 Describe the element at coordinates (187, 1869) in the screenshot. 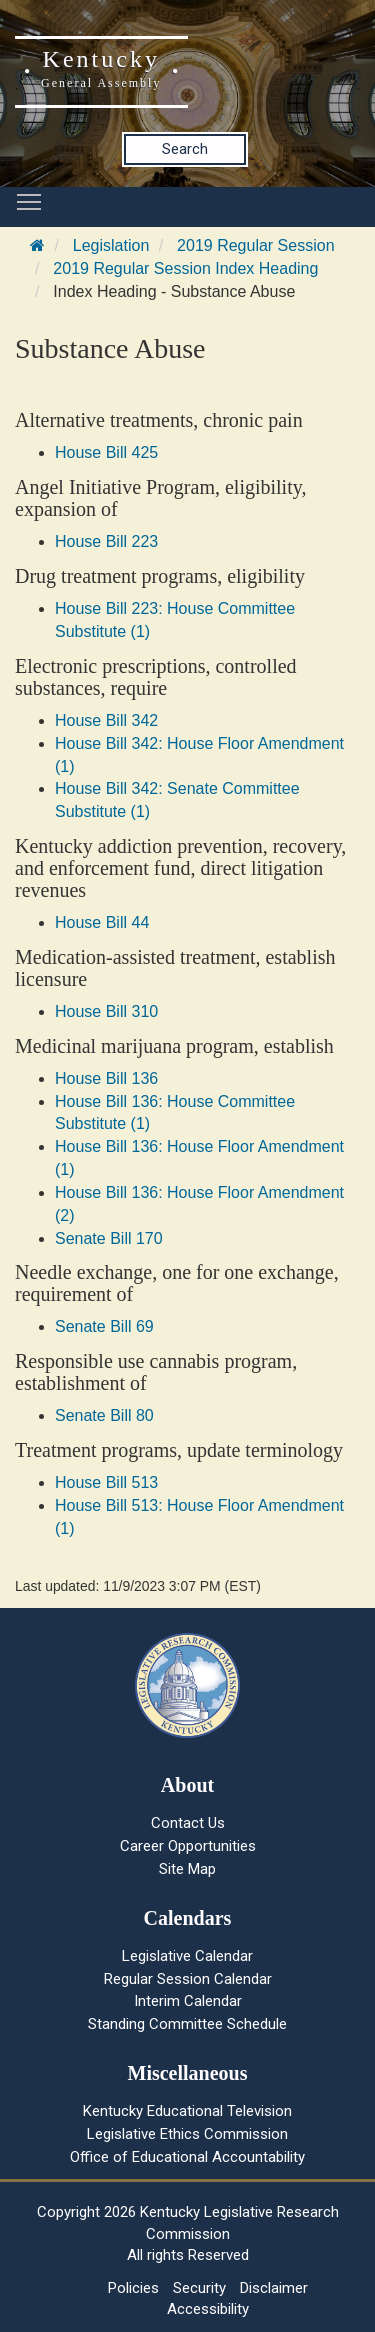

I see `Site Map` at that location.